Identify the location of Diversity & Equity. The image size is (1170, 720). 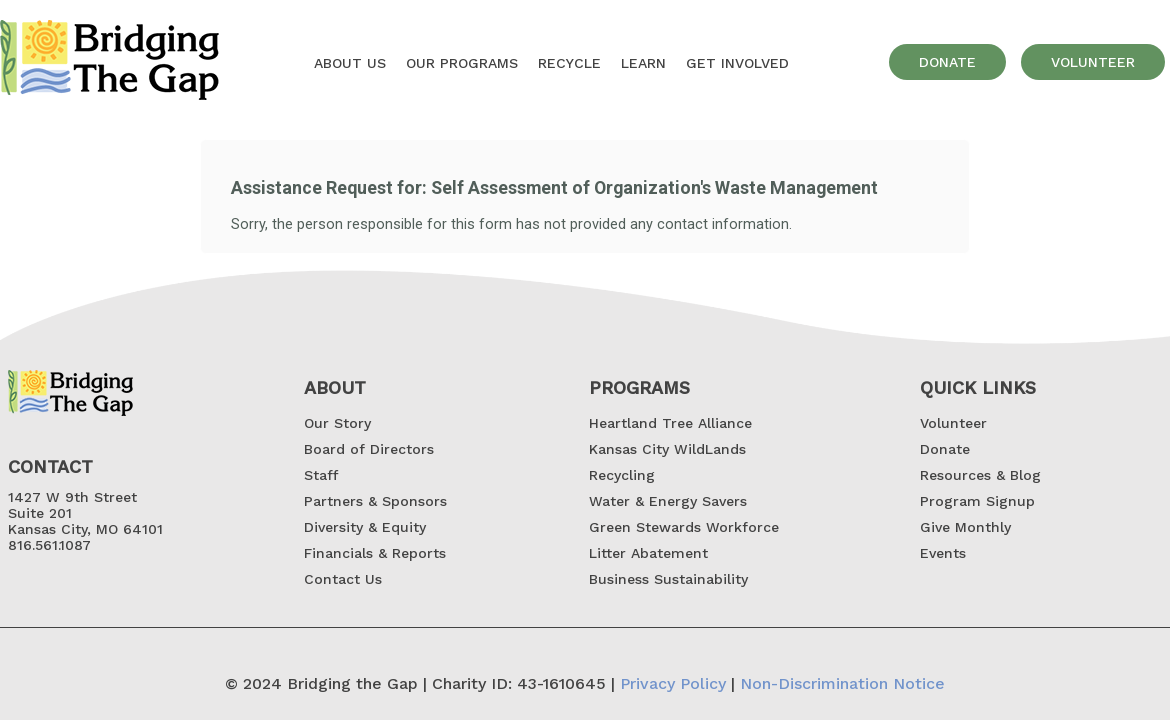
(365, 527).